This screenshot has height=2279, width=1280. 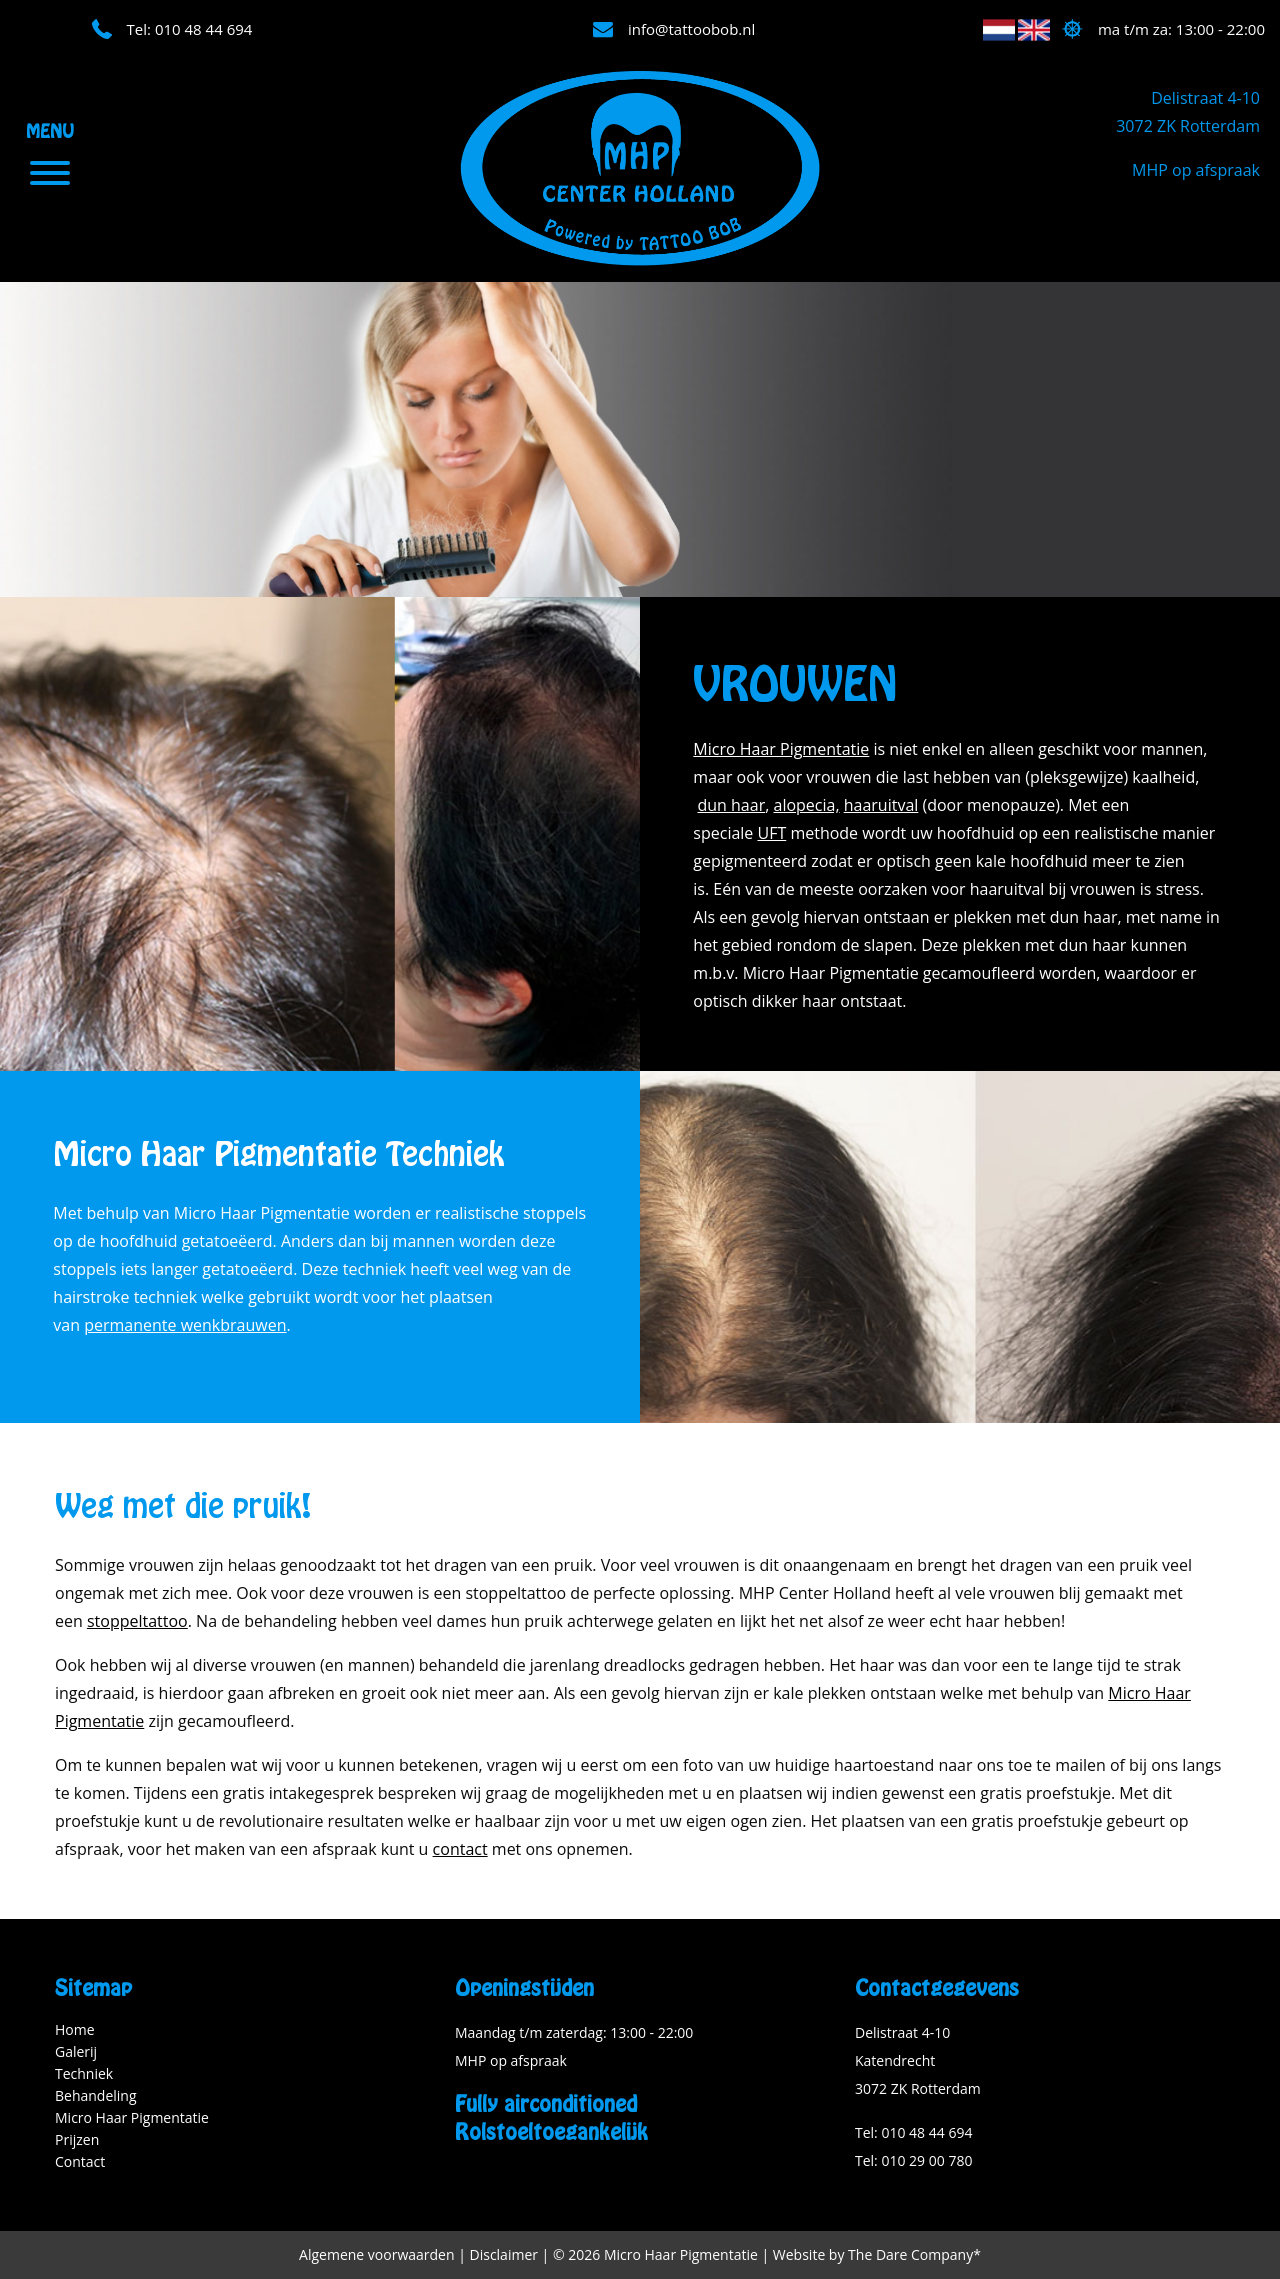 What do you see at coordinates (376, 2254) in the screenshot?
I see `Algemene voorwaarden` at bounding box center [376, 2254].